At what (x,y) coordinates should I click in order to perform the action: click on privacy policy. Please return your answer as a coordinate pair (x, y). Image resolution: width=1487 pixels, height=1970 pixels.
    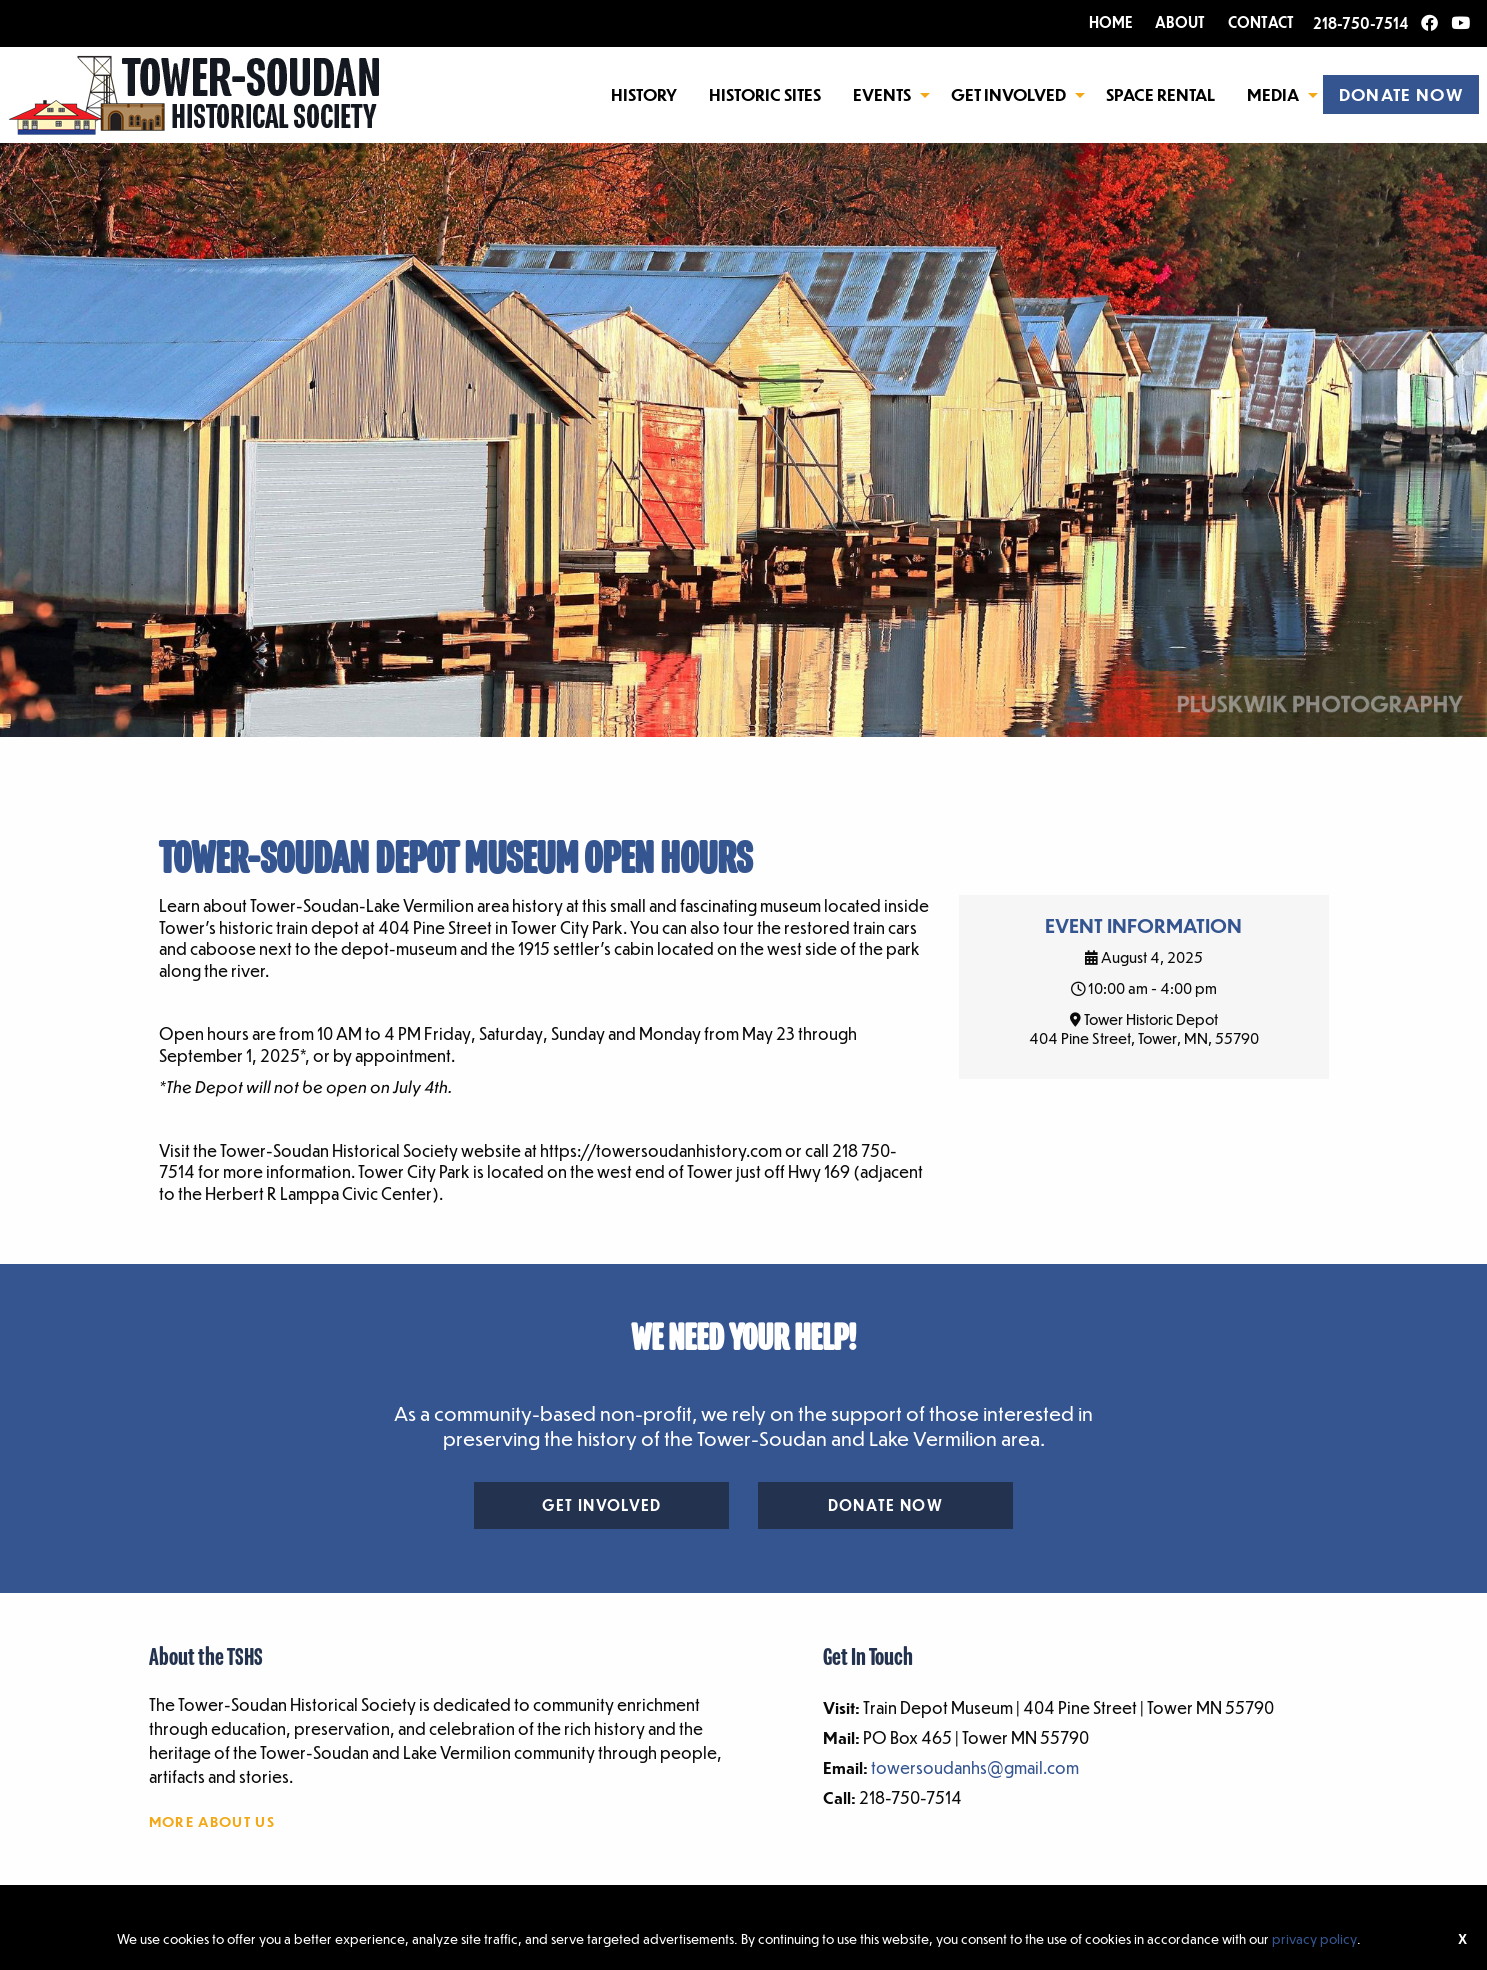
    Looking at the image, I should click on (1314, 1938).